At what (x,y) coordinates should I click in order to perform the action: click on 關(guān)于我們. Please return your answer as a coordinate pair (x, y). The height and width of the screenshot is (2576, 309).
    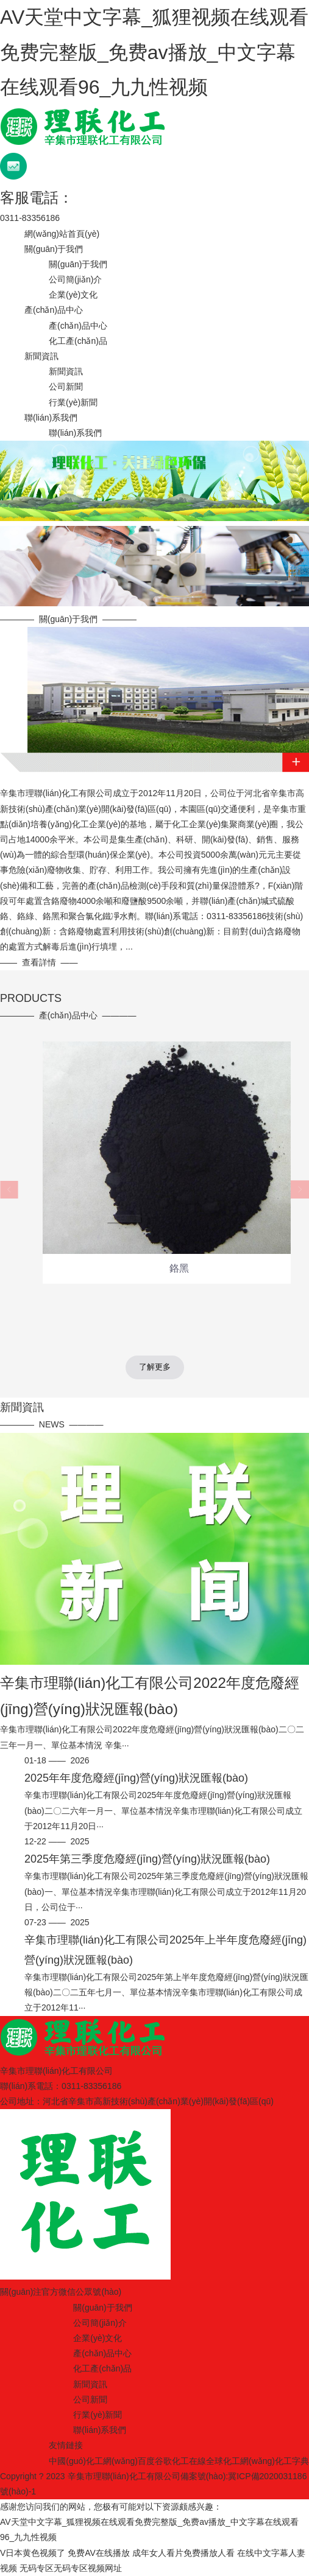
    Looking at the image, I should click on (53, 249).